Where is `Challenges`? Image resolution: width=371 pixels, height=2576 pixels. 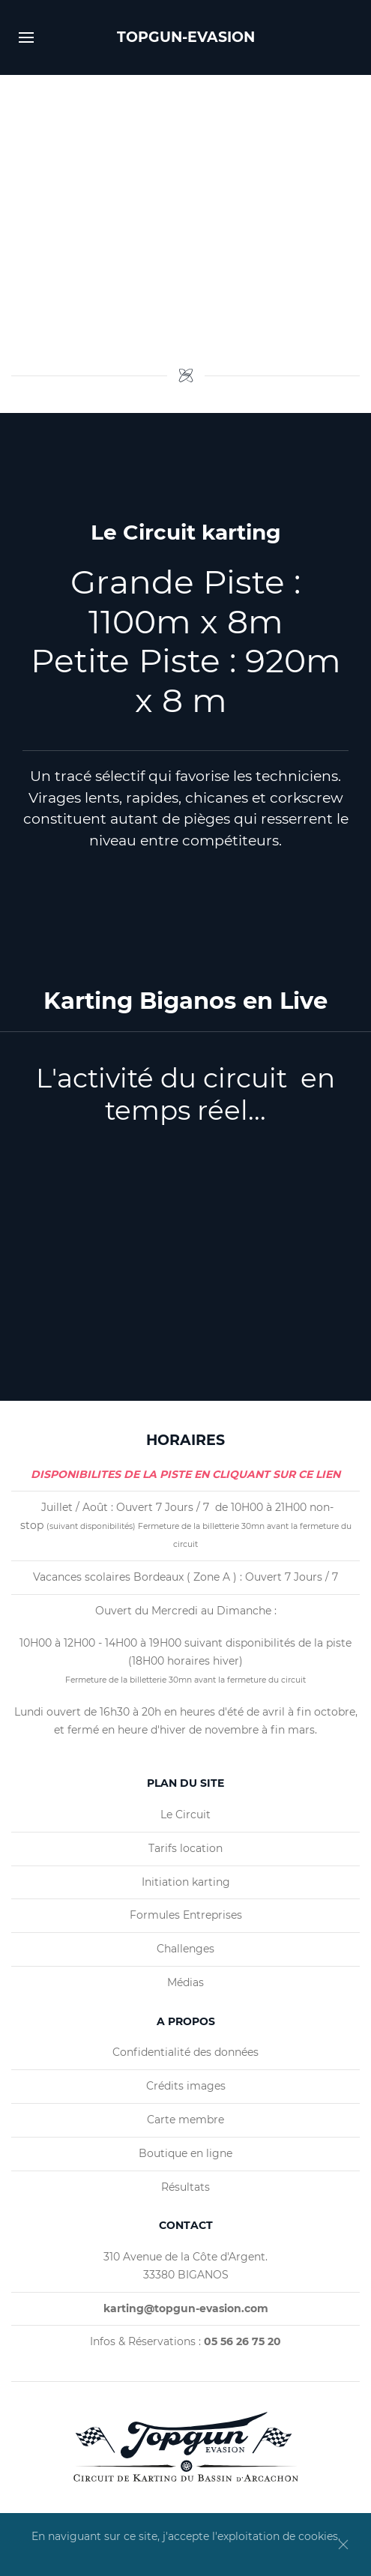 Challenges is located at coordinates (185, 1948).